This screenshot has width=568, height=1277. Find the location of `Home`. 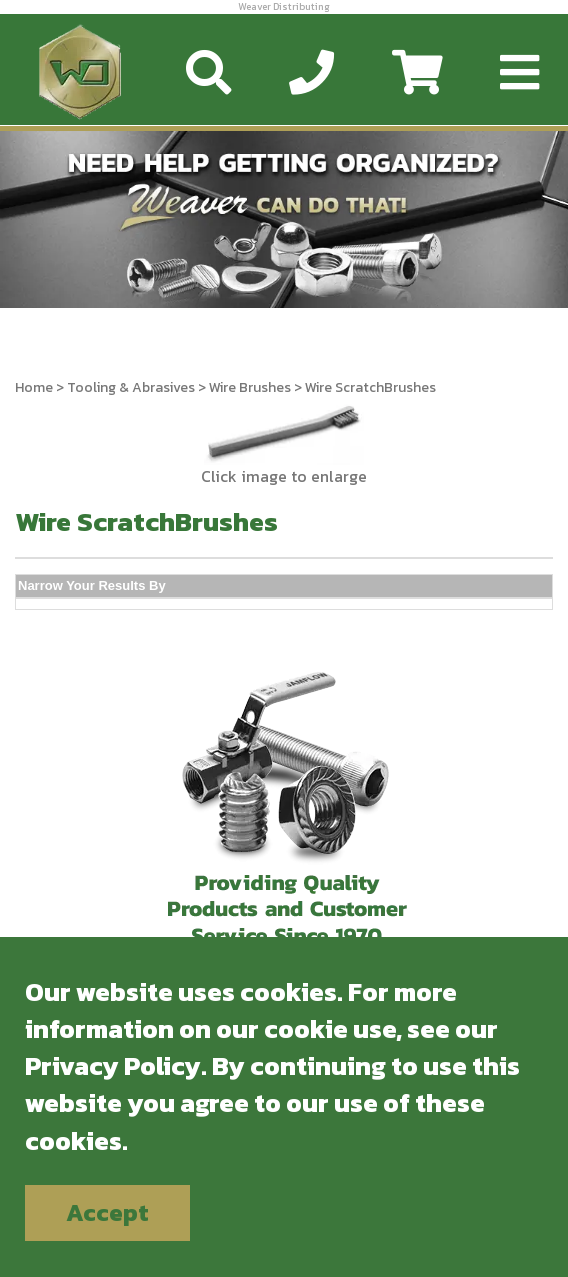

Home is located at coordinates (34, 387).